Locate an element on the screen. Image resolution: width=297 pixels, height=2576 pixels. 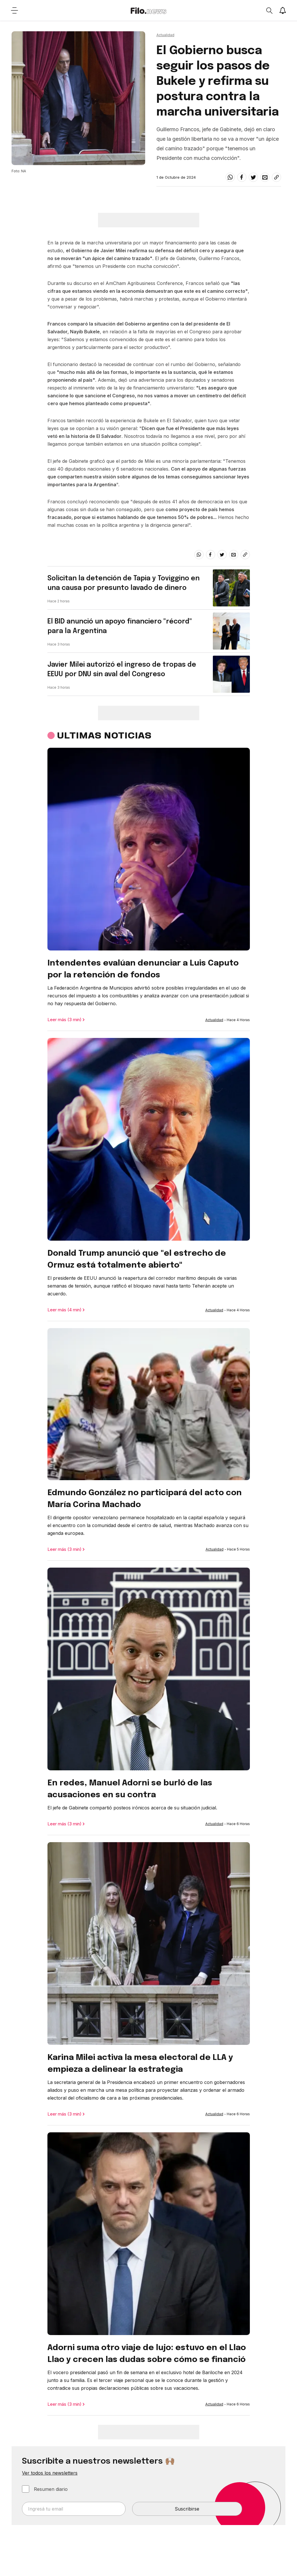
[email] is located at coordinates (265, 177).